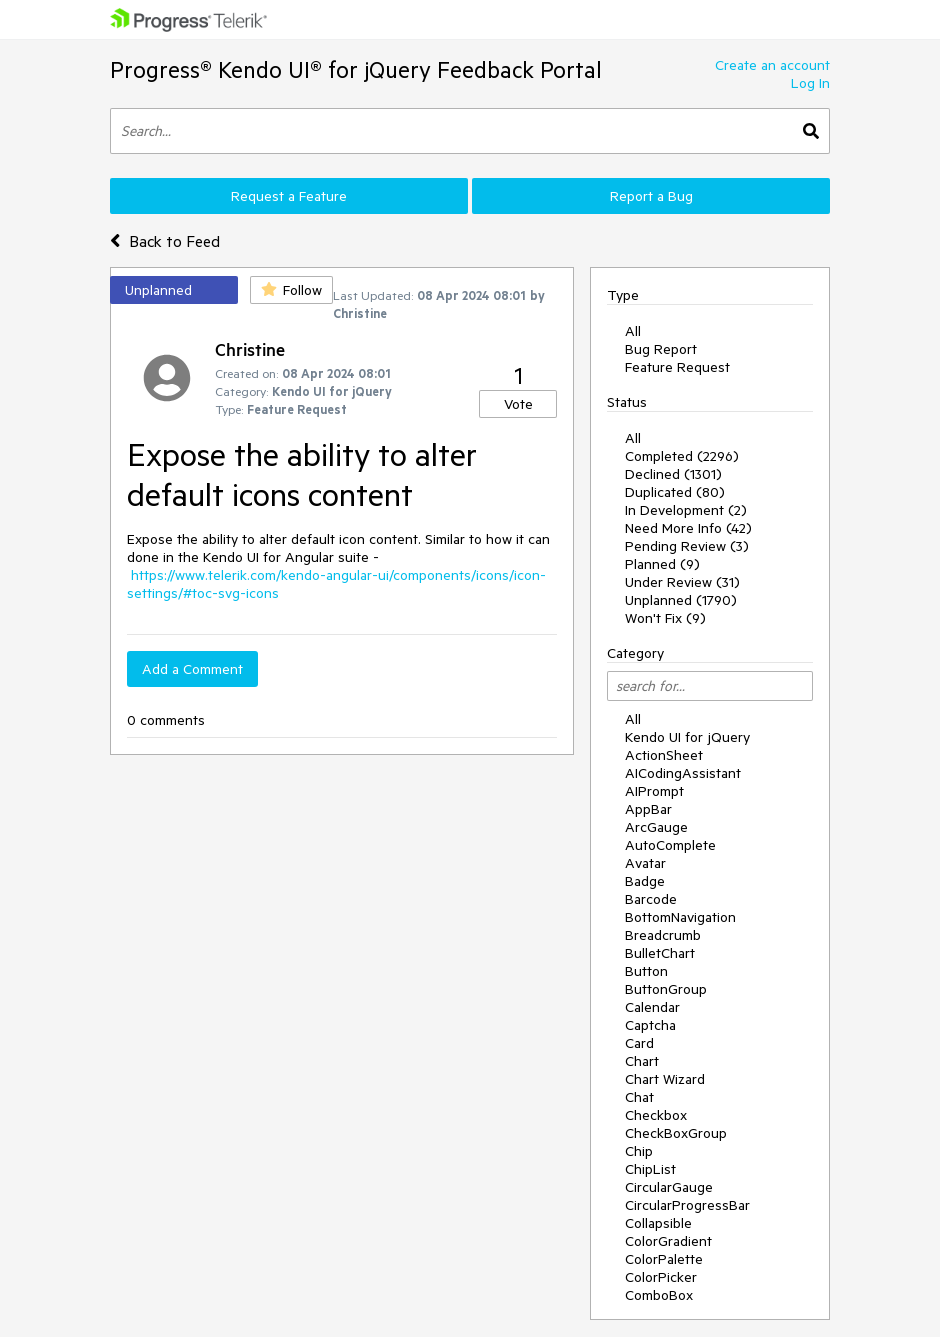  Describe the element at coordinates (683, 773) in the screenshot. I see `AICodingAssistant` at that location.